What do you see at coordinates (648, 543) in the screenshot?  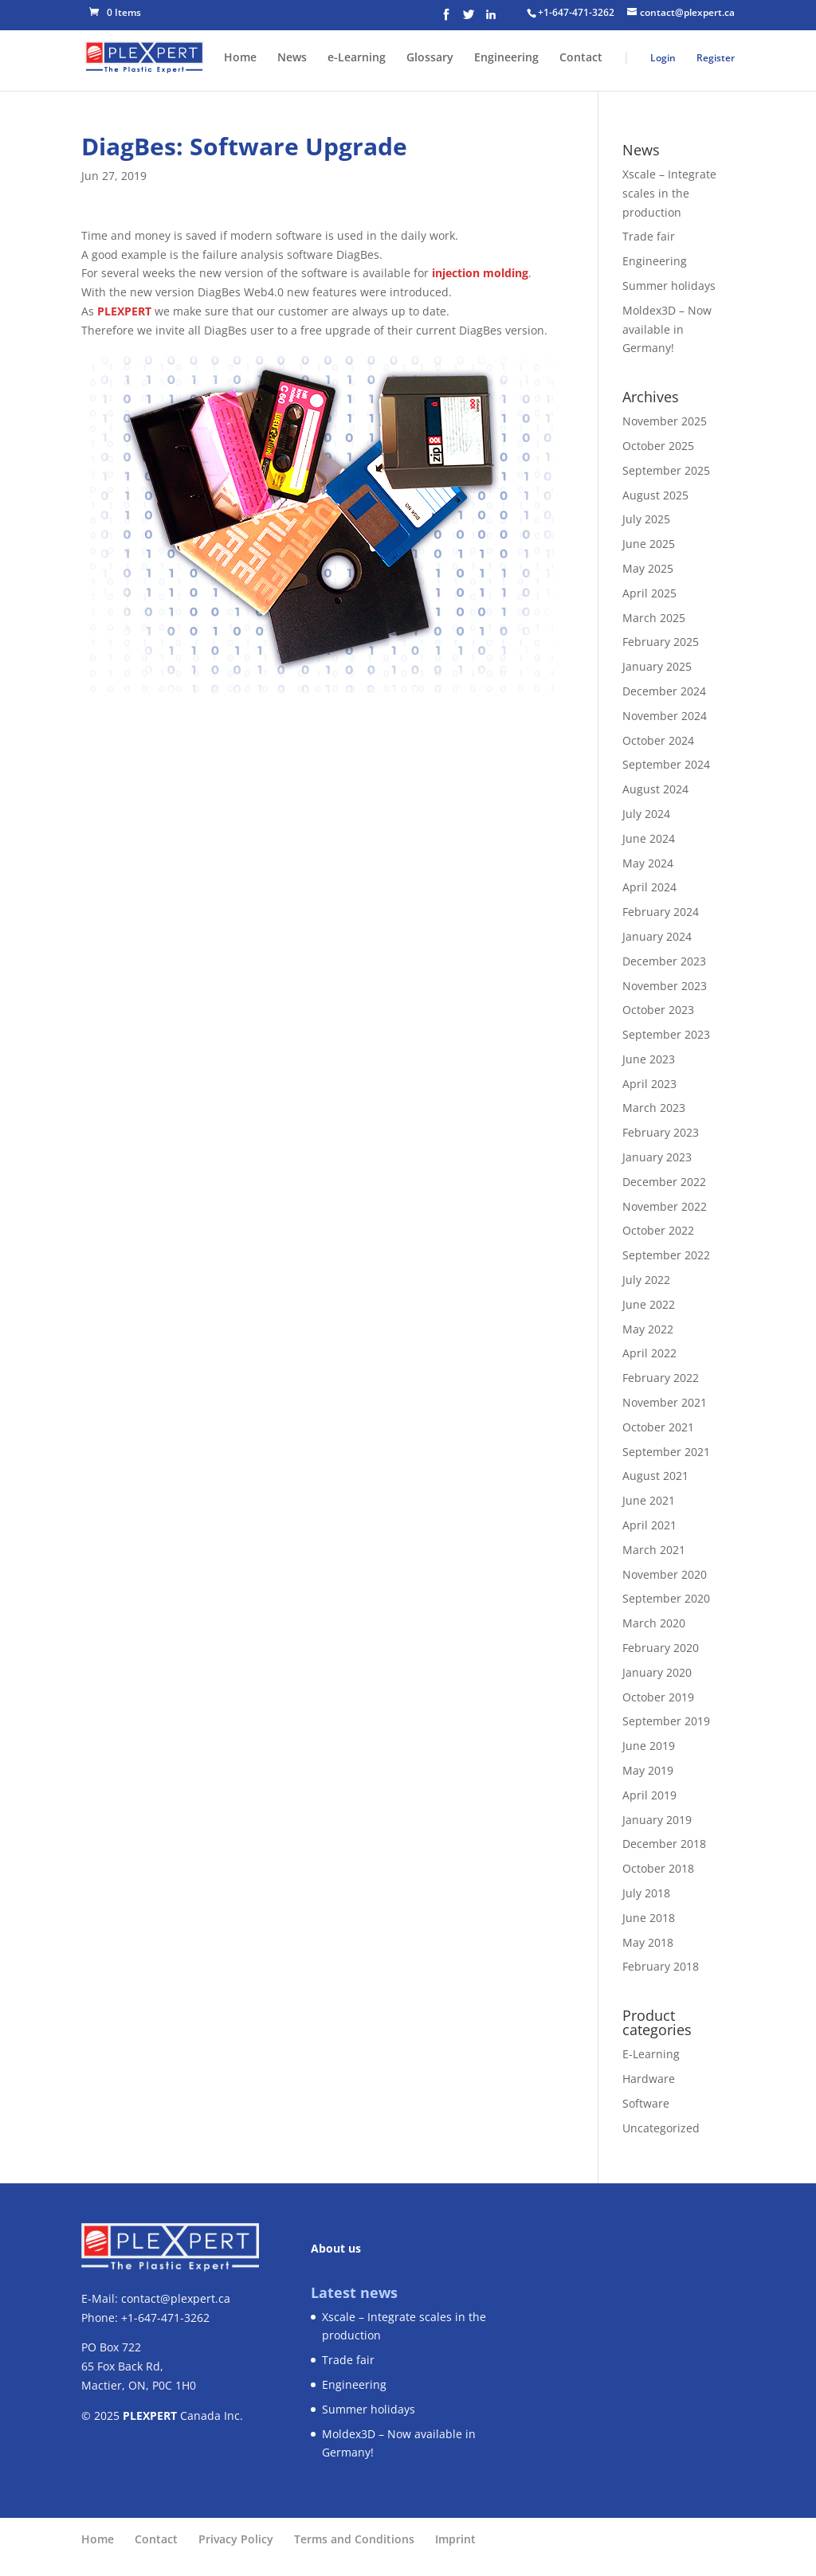 I see `June 2025` at bounding box center [648, 543].